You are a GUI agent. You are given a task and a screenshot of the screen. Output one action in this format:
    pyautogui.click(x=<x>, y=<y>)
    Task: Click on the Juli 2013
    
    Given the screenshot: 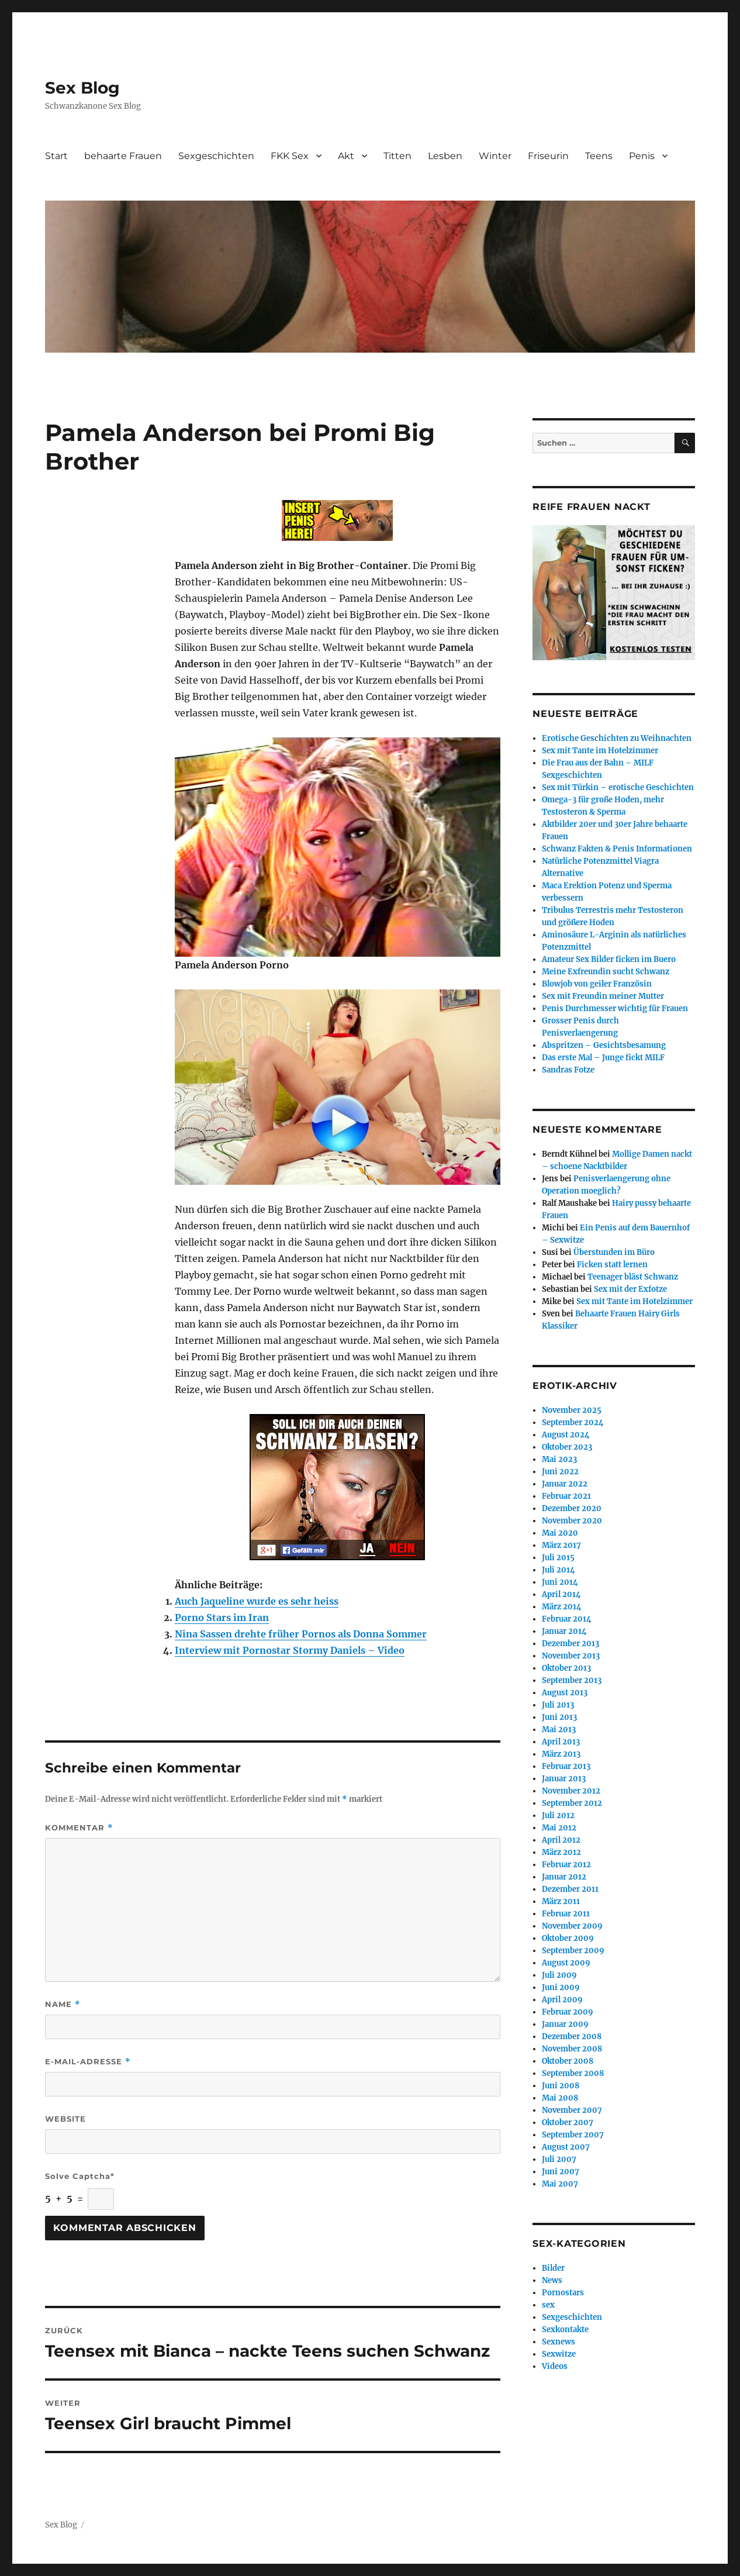 What is the action you would take?
    pyautogui.click(x=558, y=1705)
    